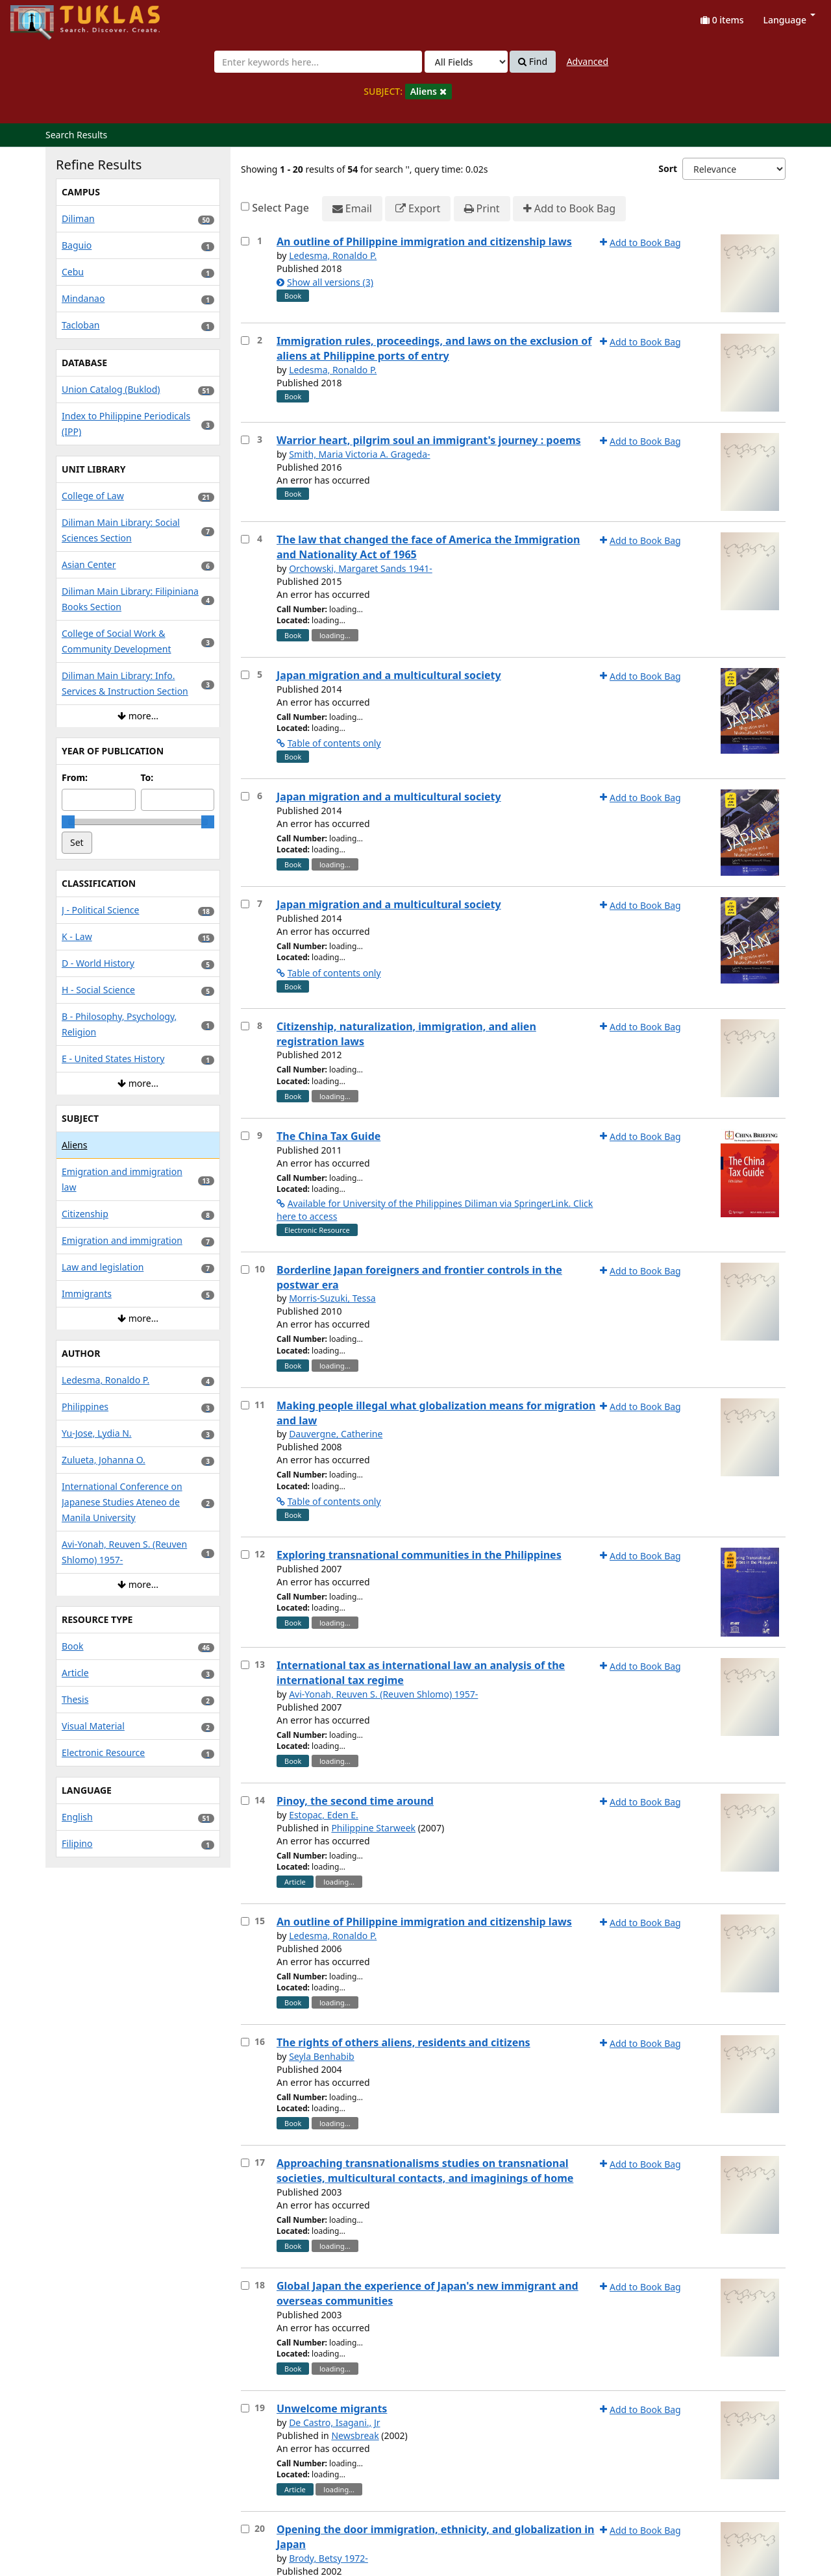 Image resolution: width=831 pixels, height=2576 pixels. I want to click on The China Tax Guide, so click(328, 1136).